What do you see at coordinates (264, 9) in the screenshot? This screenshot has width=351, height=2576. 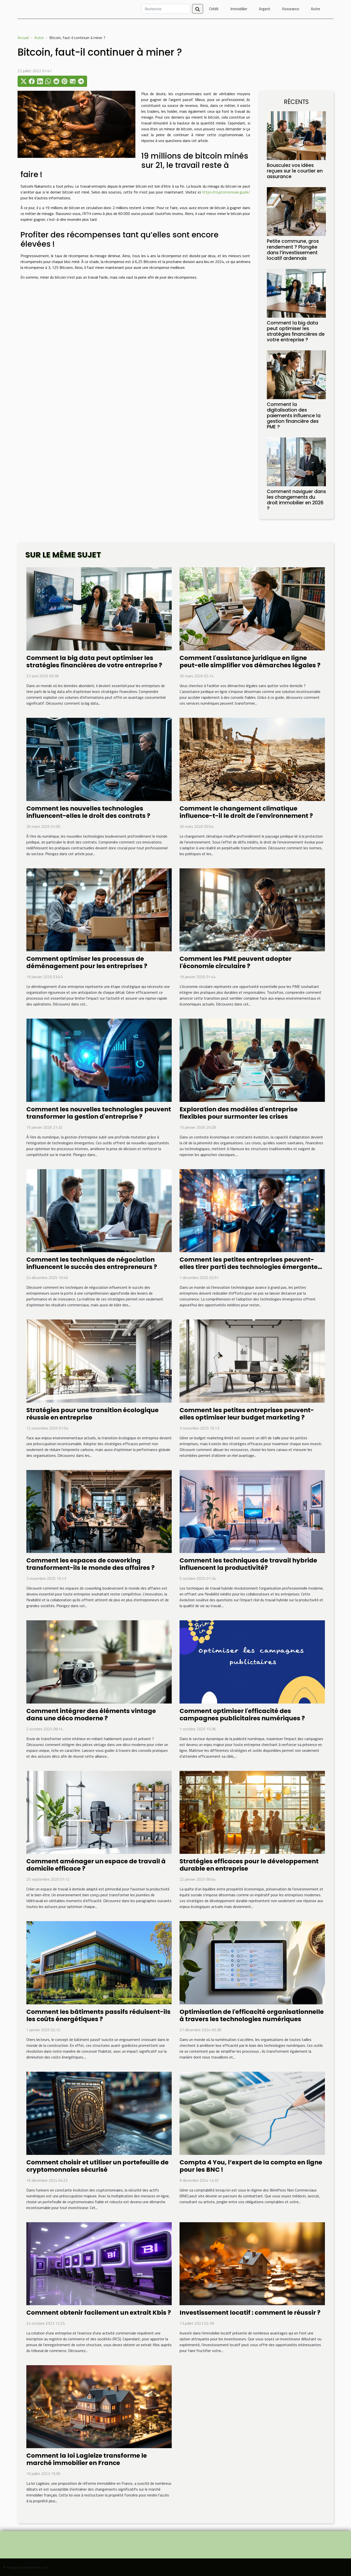 I see `Argent` at bounding box center [264, 9].